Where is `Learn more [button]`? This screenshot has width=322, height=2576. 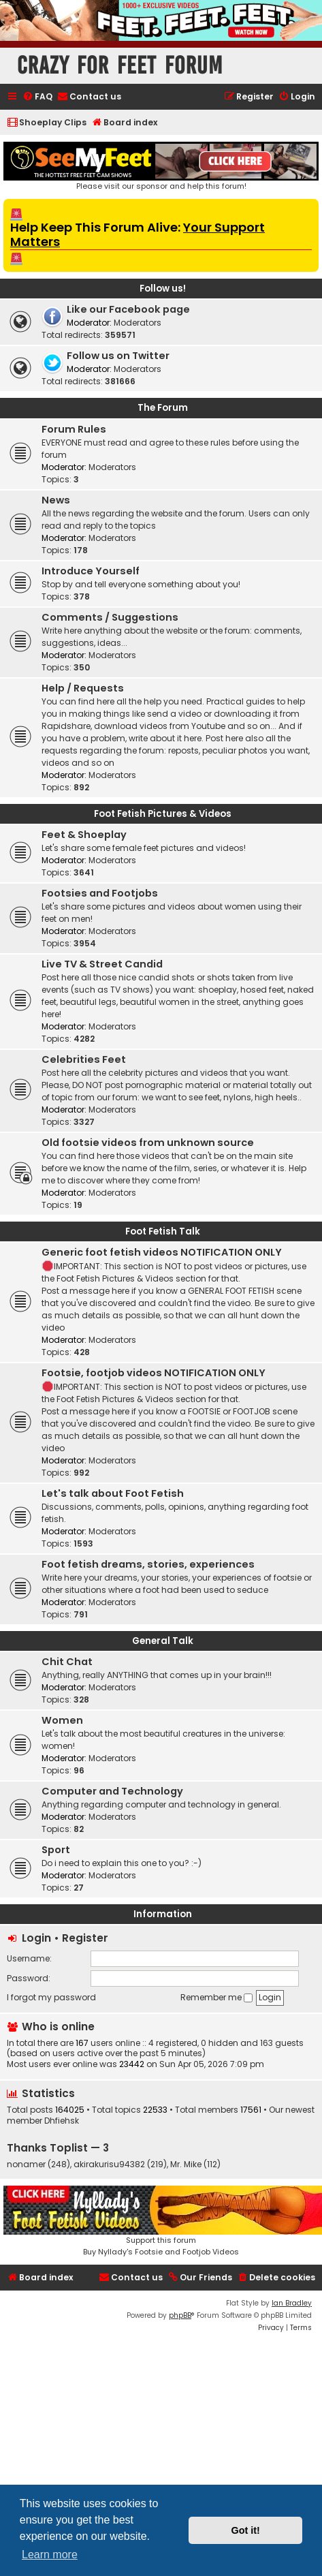
Learn more [button] is located at coordinates (50, 2554).